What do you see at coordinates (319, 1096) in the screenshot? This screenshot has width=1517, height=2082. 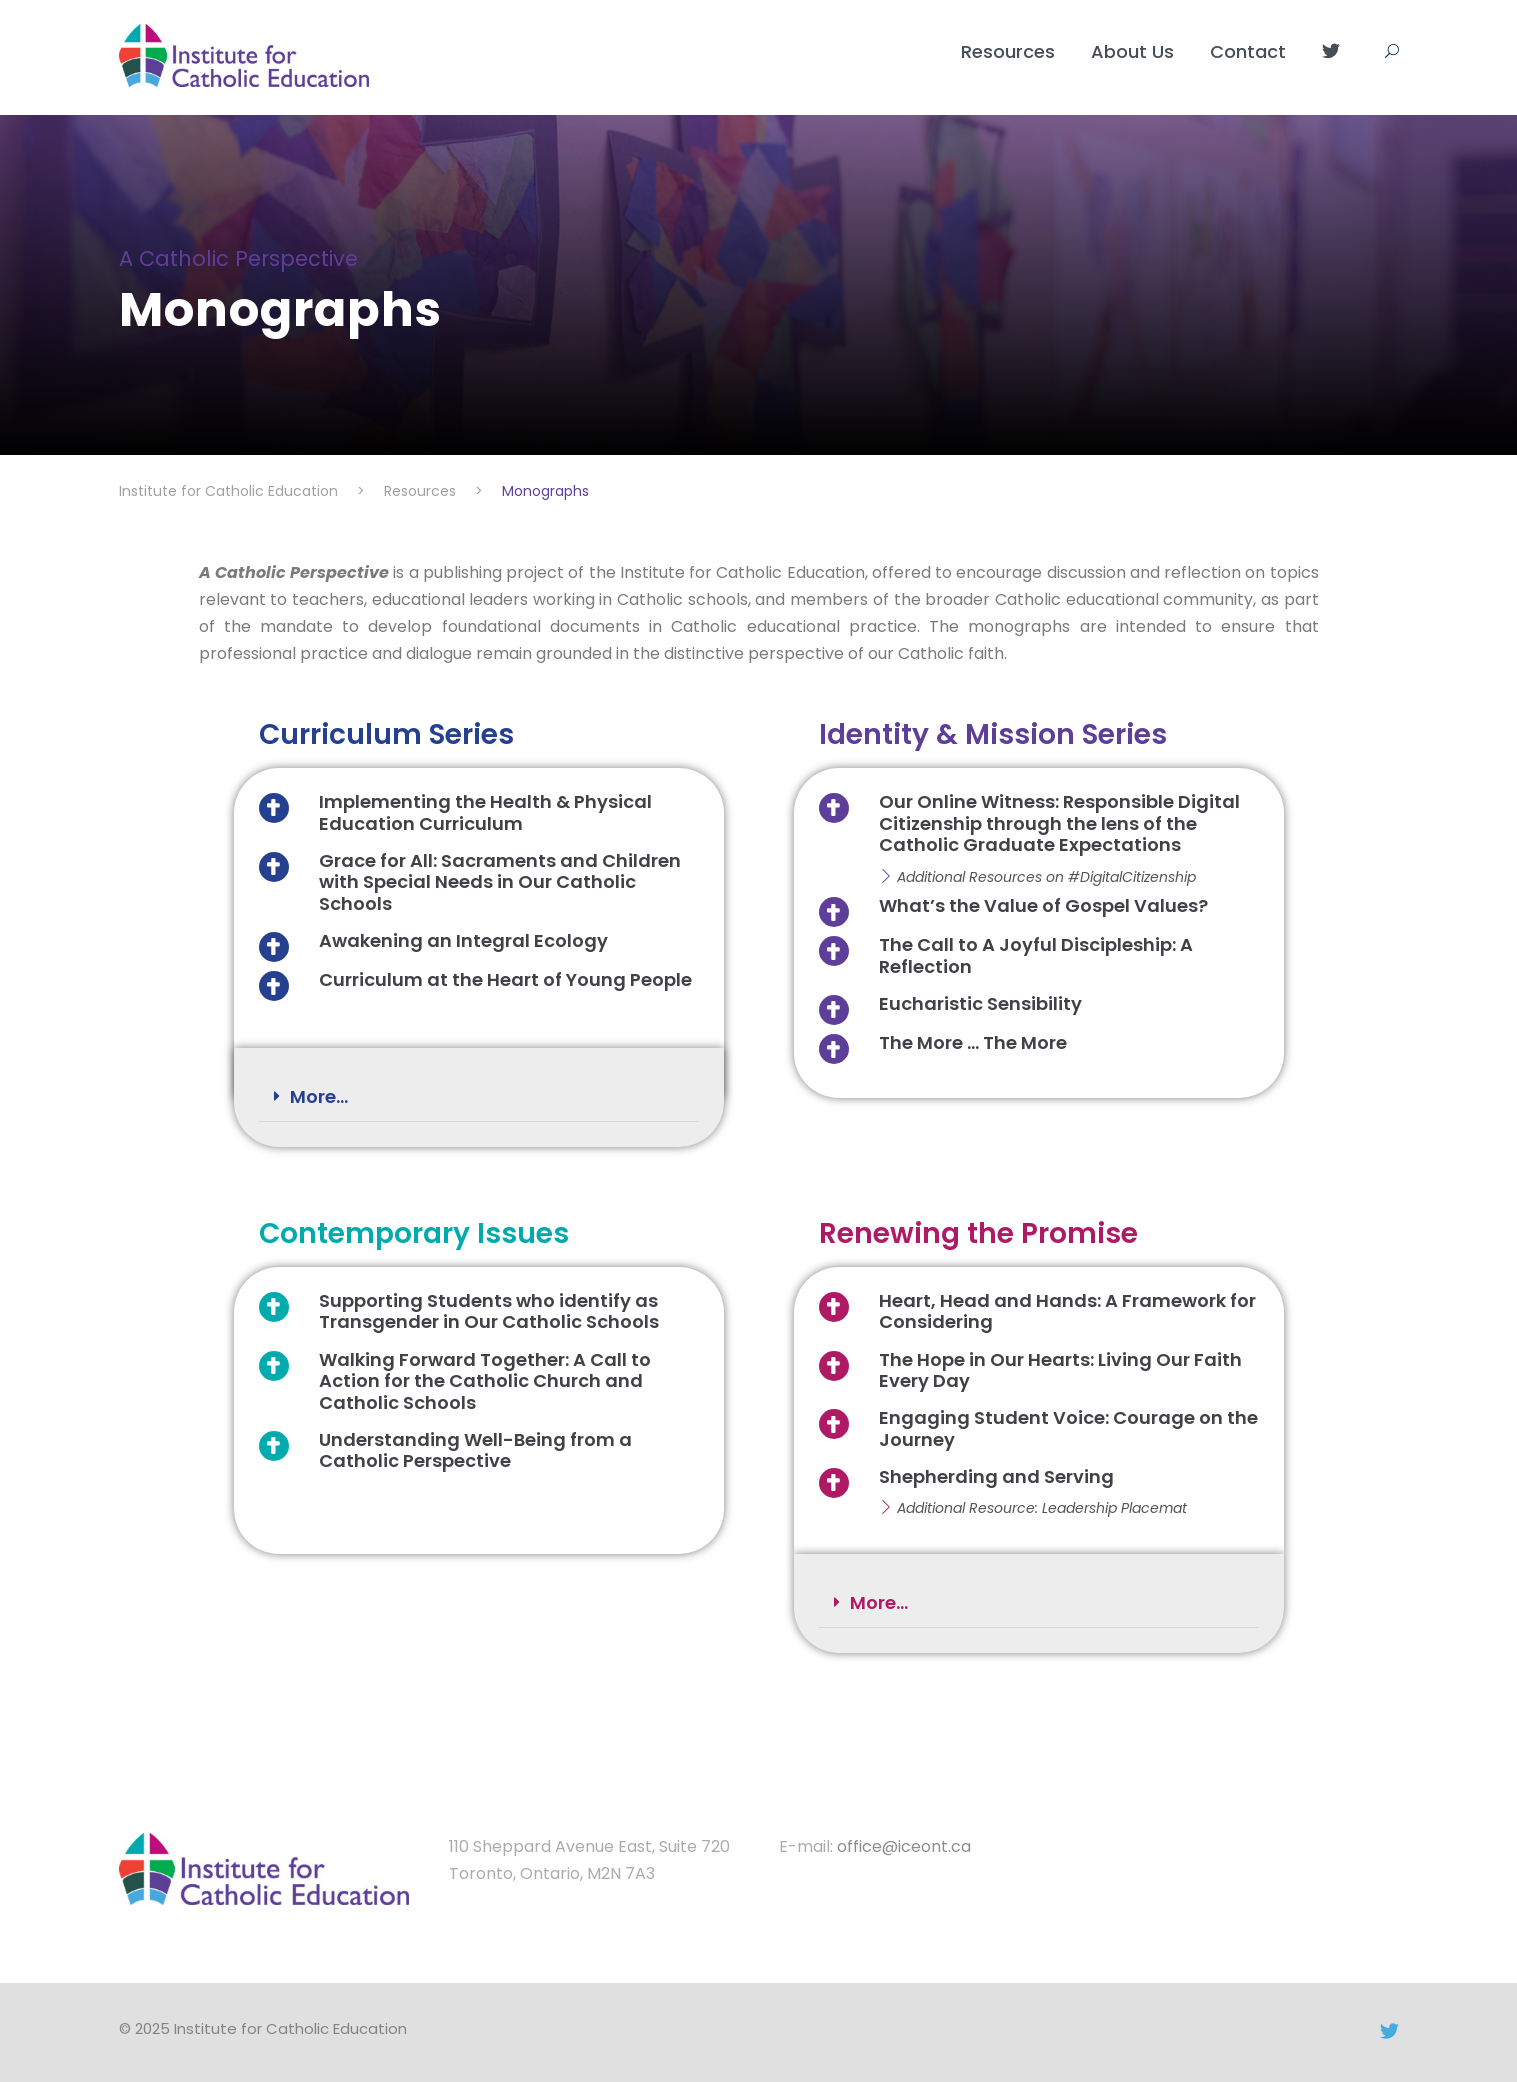 I see `More...` at bounding box center [319, 1096].